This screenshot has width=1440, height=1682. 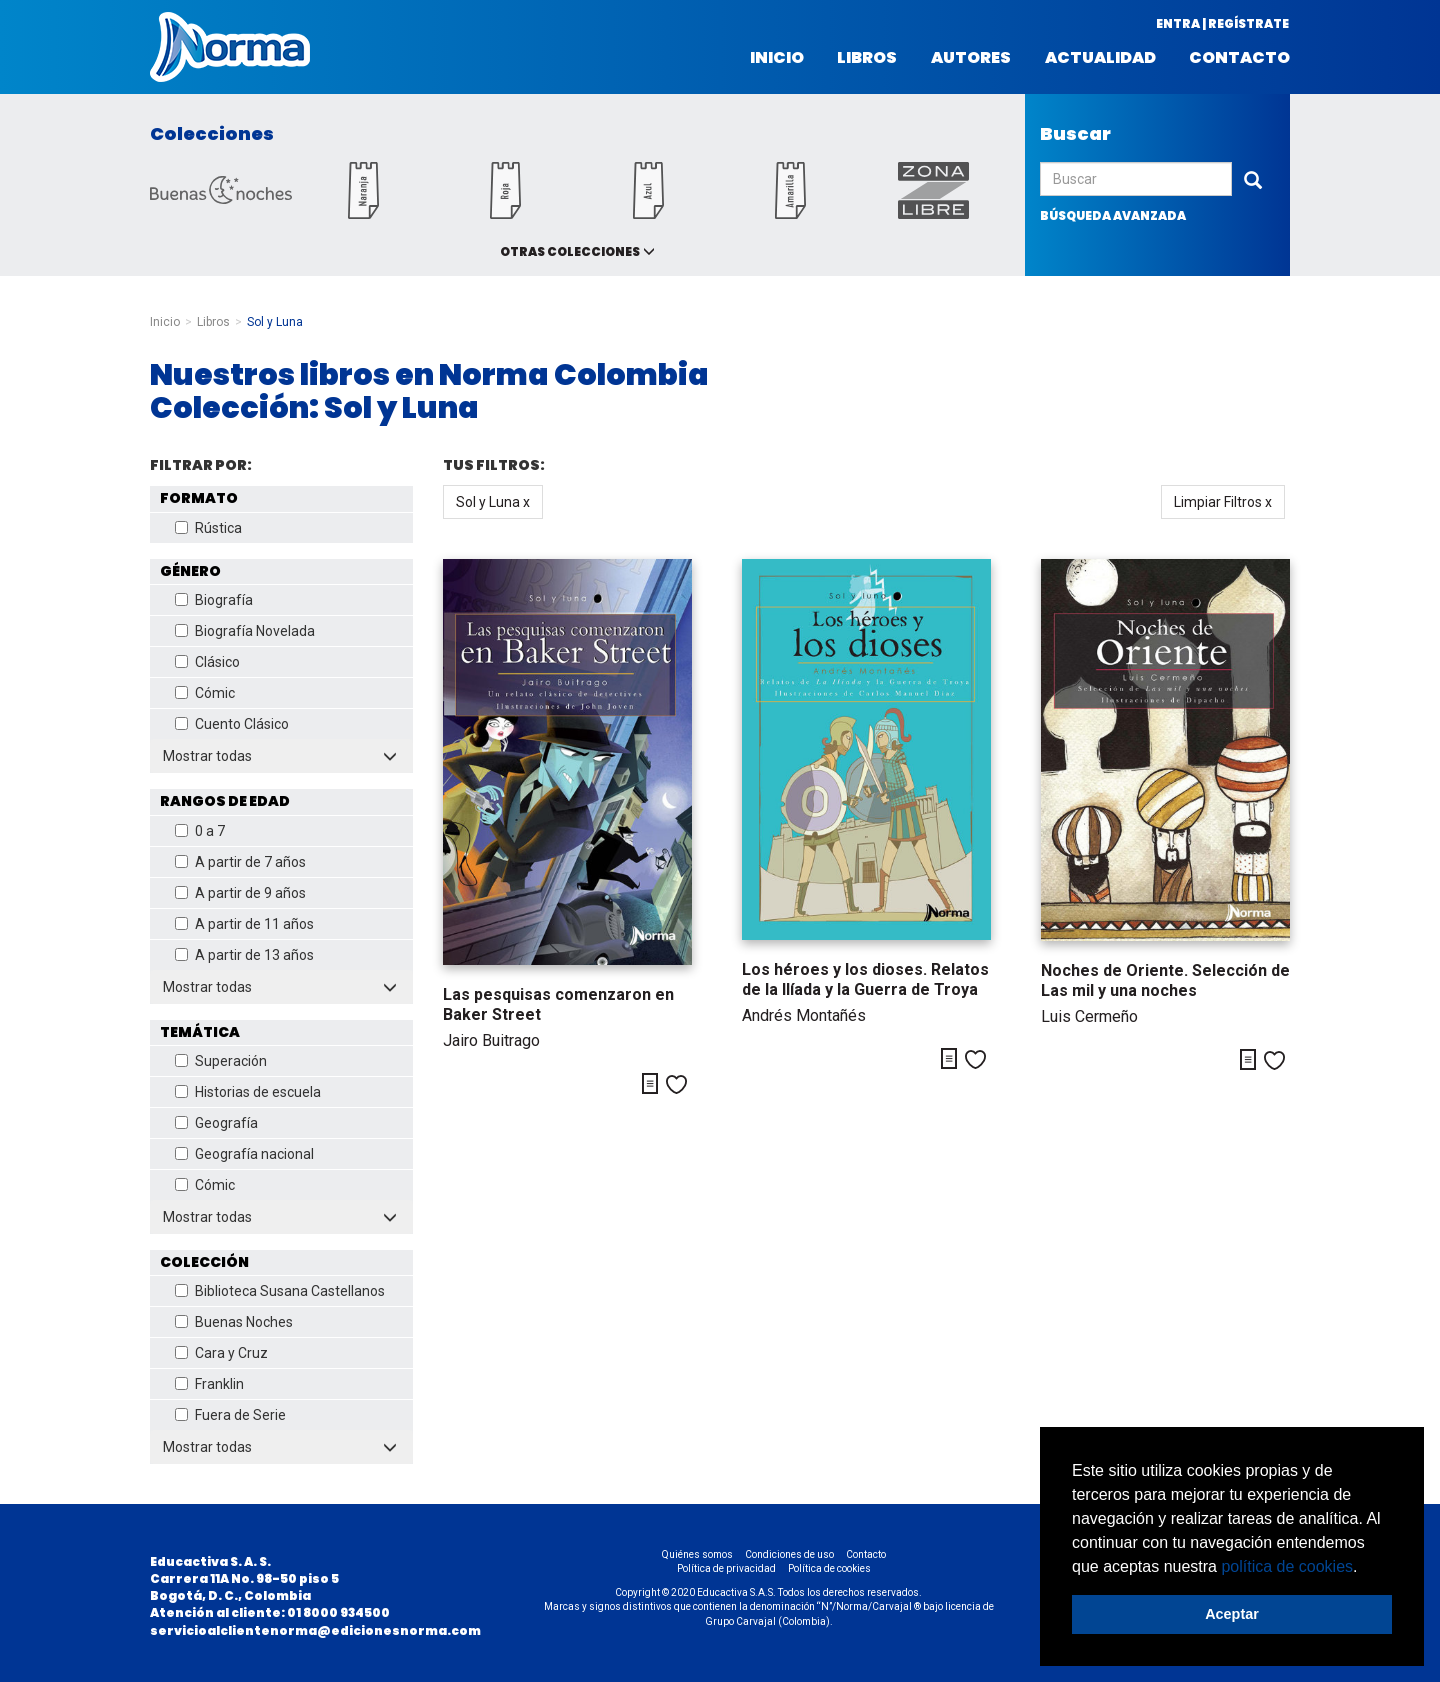 What do you see at coordinates (1165, 980) in the screenshot?
I see `Noches de Oriente. Selección de Las mil y una noches` at bounding box center [1165, 980].